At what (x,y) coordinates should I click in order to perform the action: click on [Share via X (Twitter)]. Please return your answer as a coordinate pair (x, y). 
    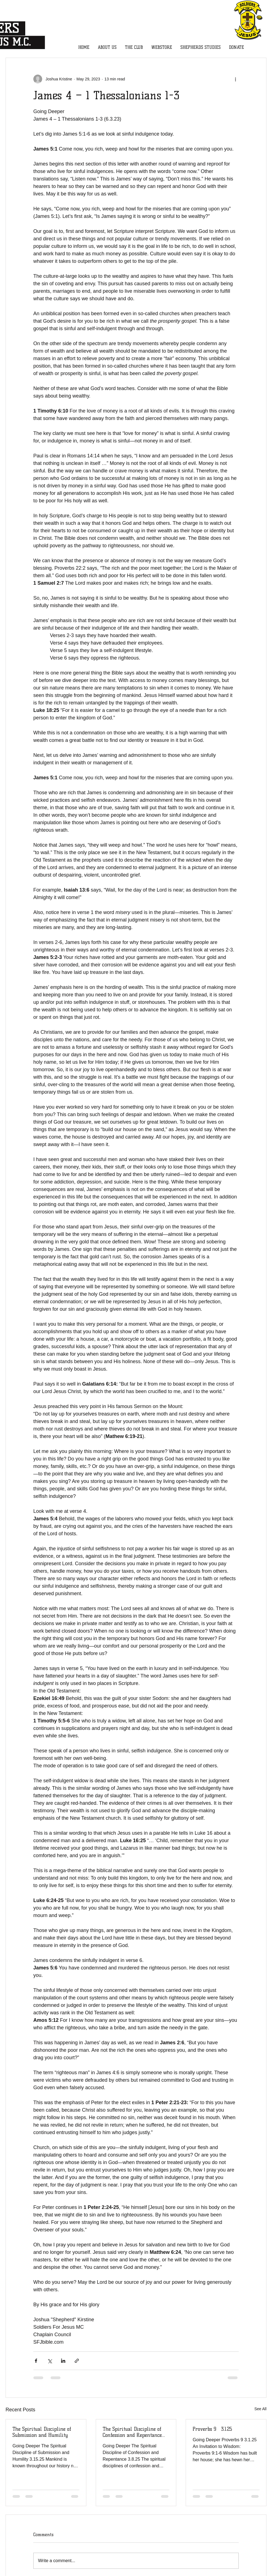
    Looking at the image, I should click on (49, 2360).